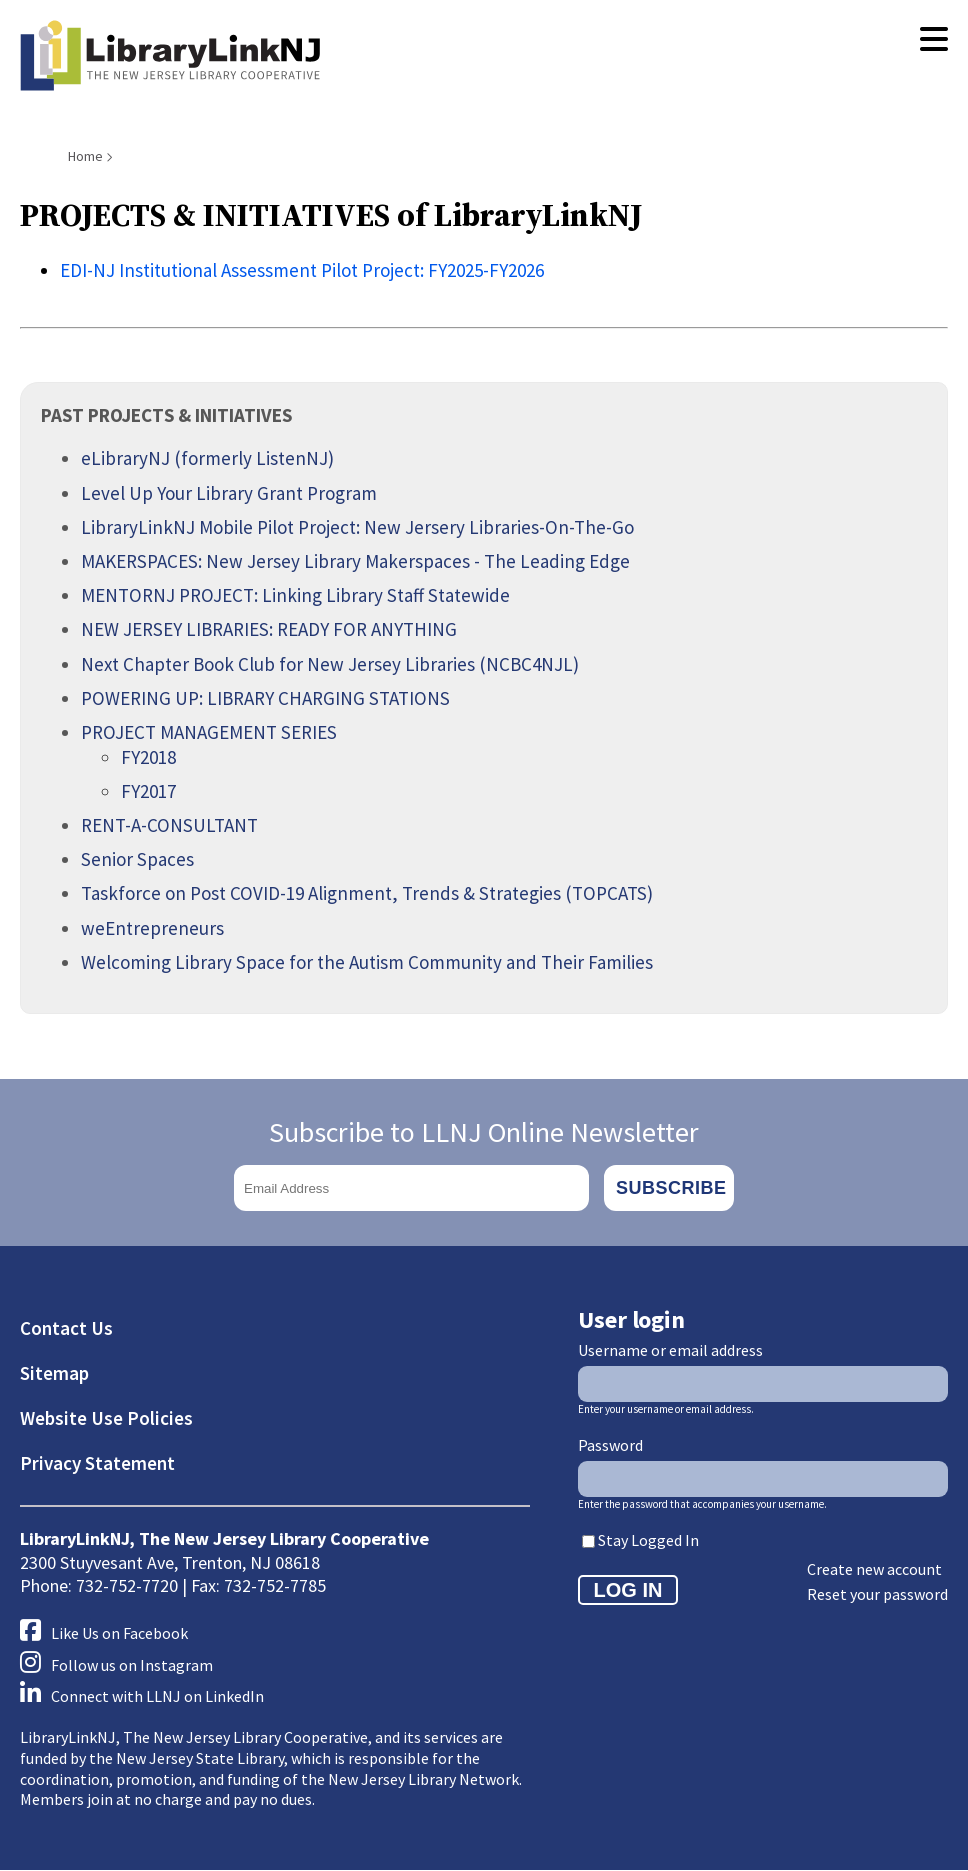  Describe the element at coordinates (152, 928) in the screenshot. I see `weEntrepreneurs` at that location.